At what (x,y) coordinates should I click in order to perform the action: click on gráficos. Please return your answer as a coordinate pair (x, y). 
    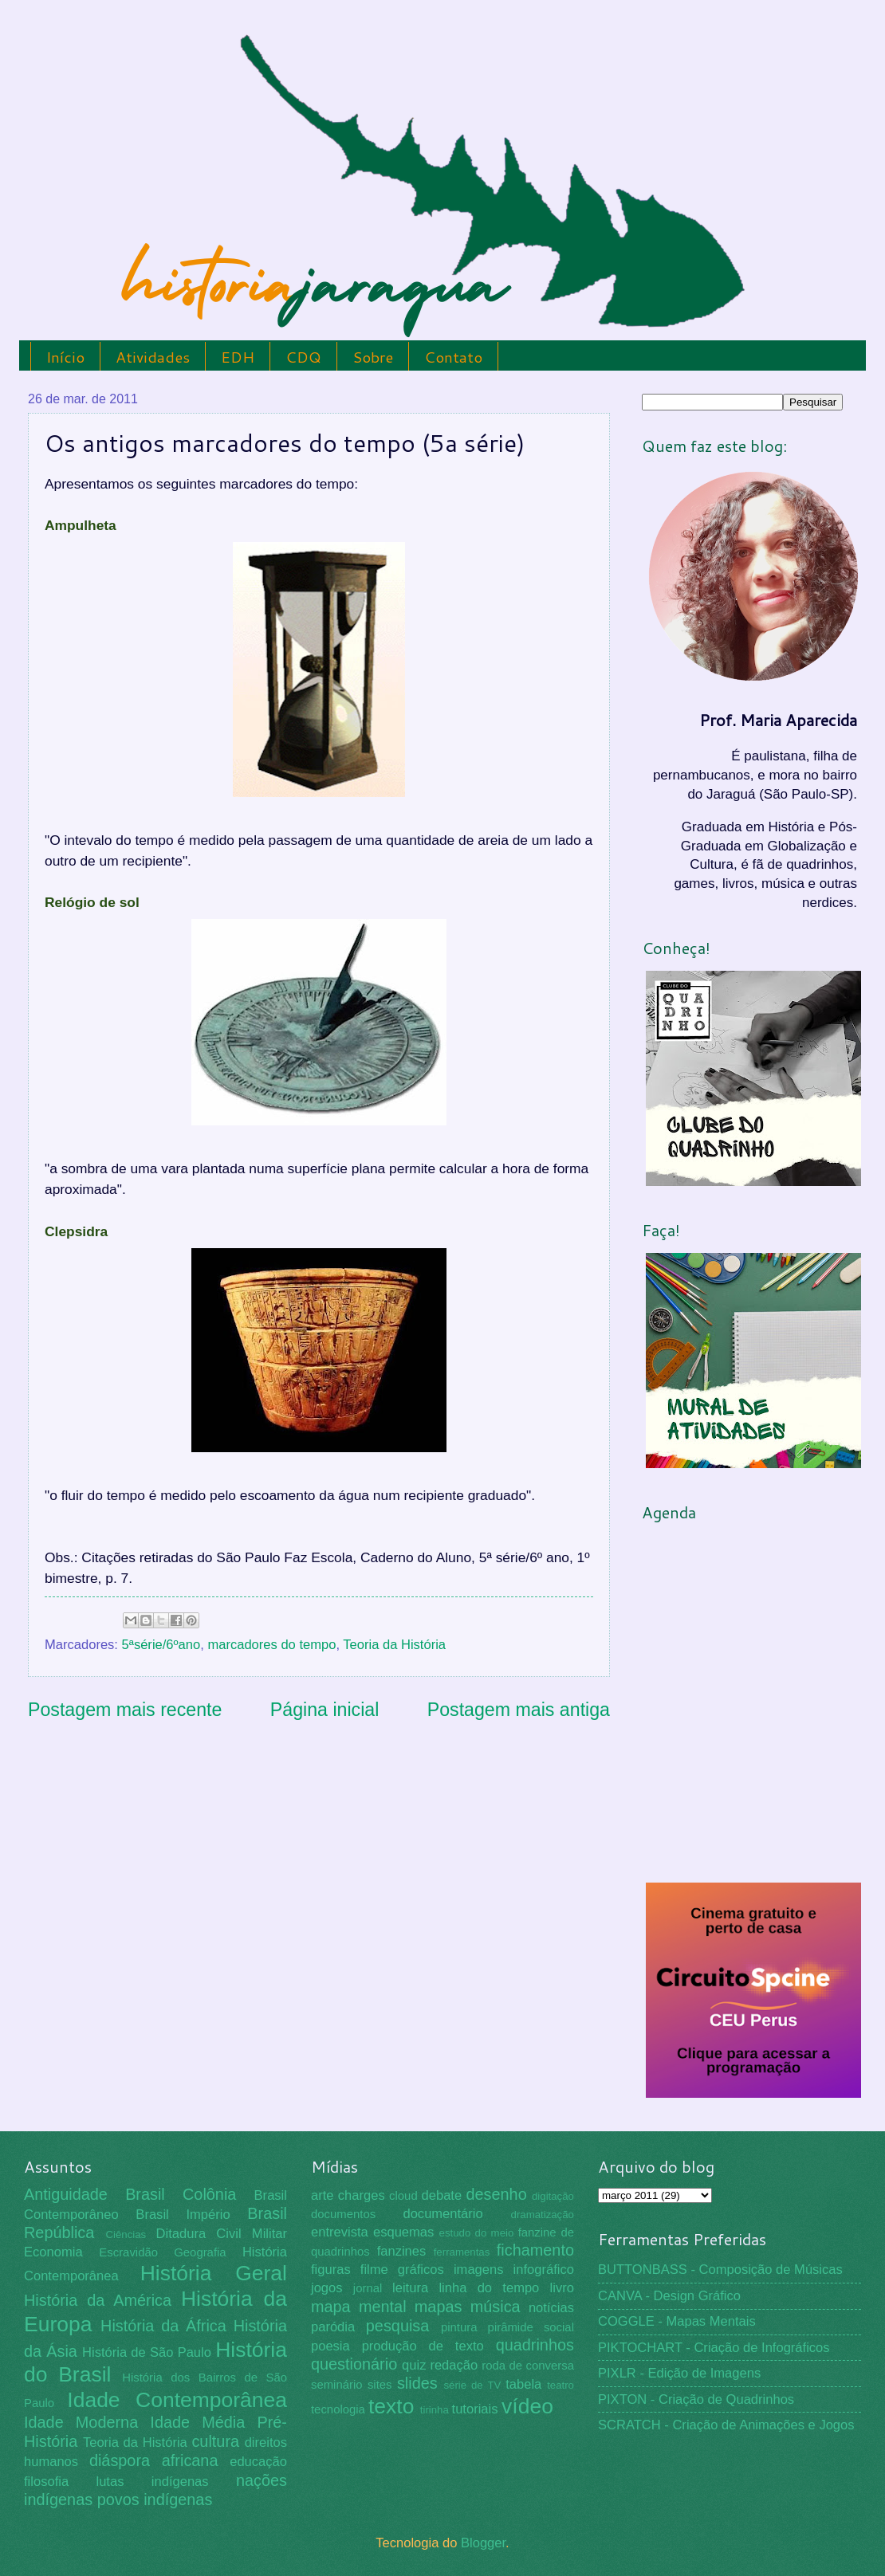
    Looking at the image, I should click on (421, 2269).